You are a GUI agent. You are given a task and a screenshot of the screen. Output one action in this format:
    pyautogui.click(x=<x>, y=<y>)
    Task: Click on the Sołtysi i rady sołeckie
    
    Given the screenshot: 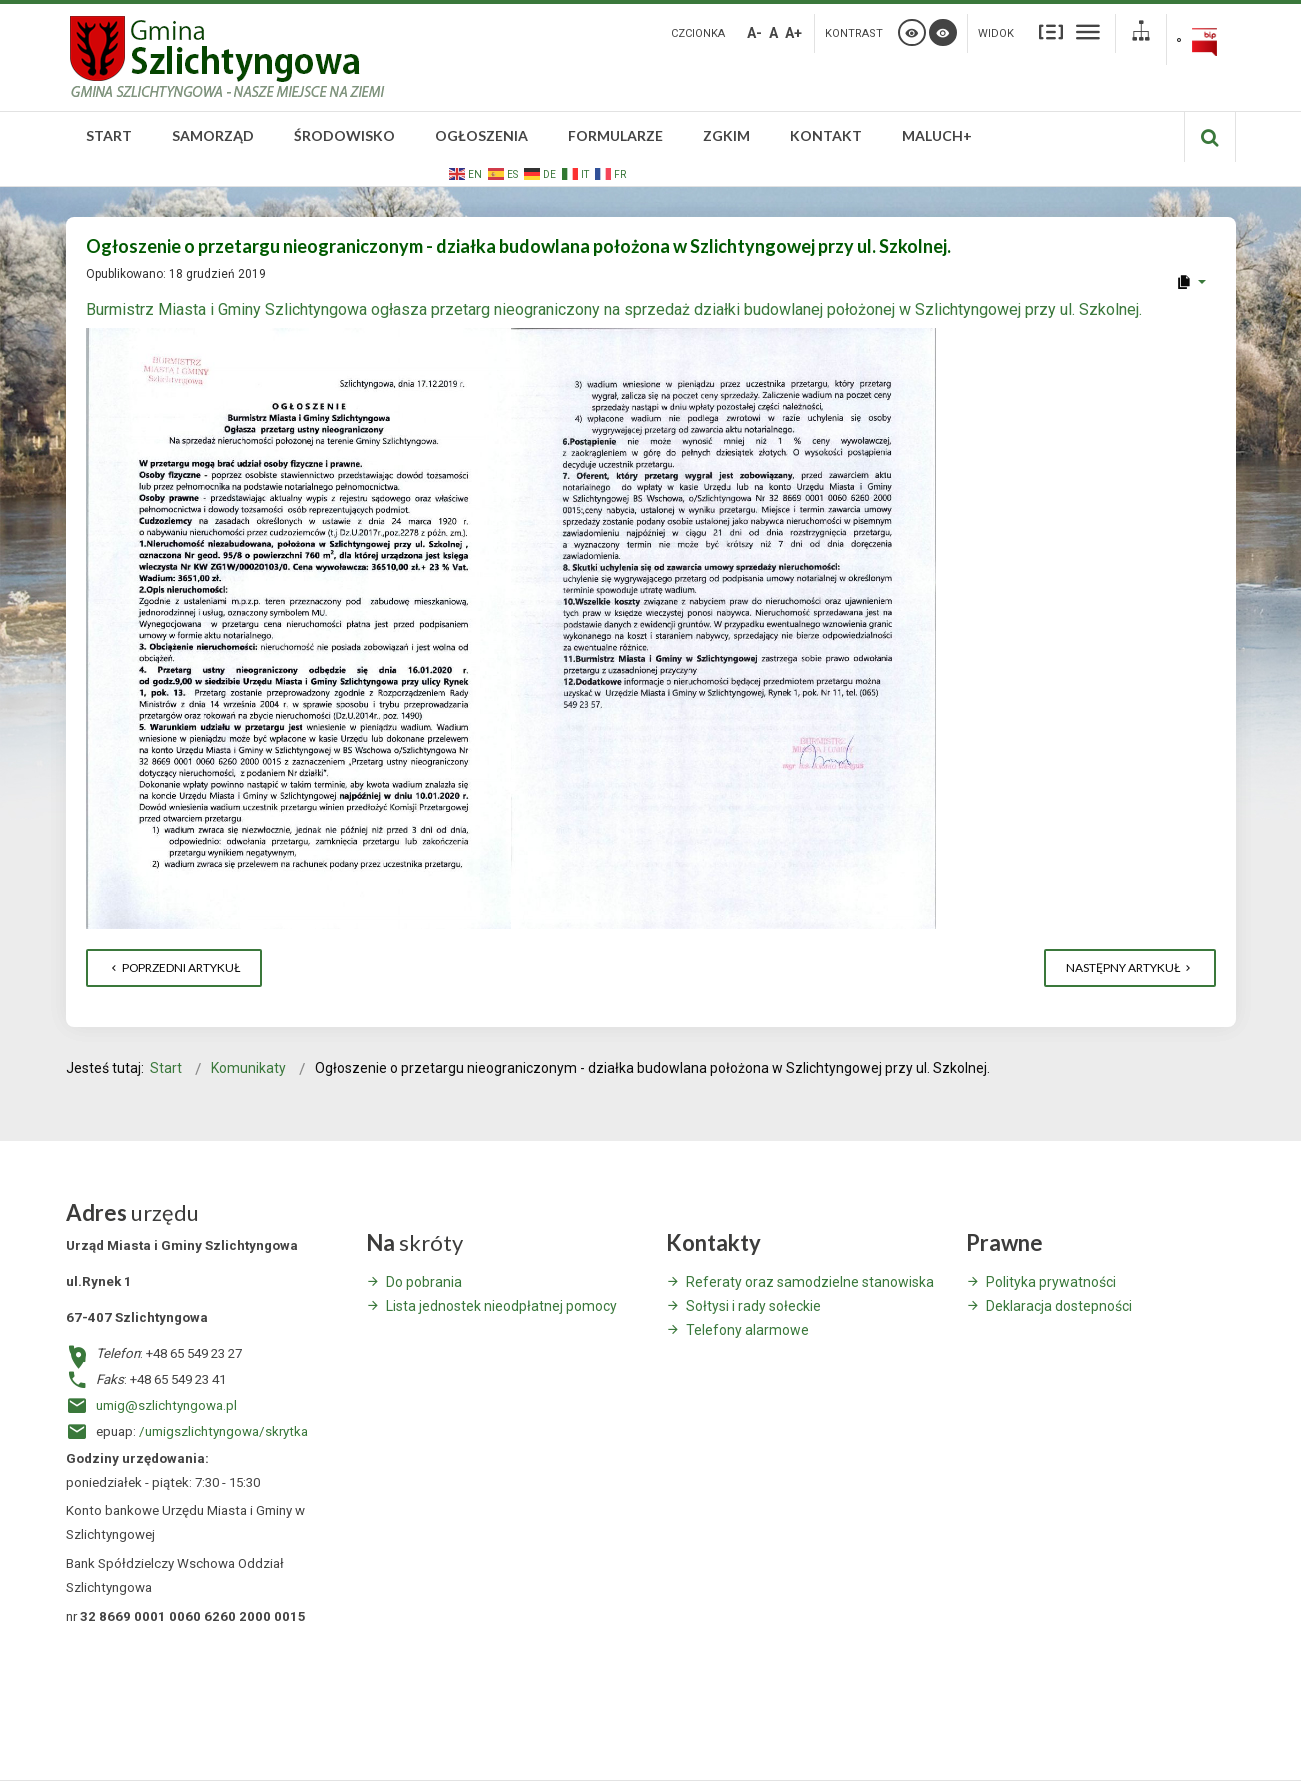 What is the action you would take?
    pyautogui.click(x=753, y=1306)
    